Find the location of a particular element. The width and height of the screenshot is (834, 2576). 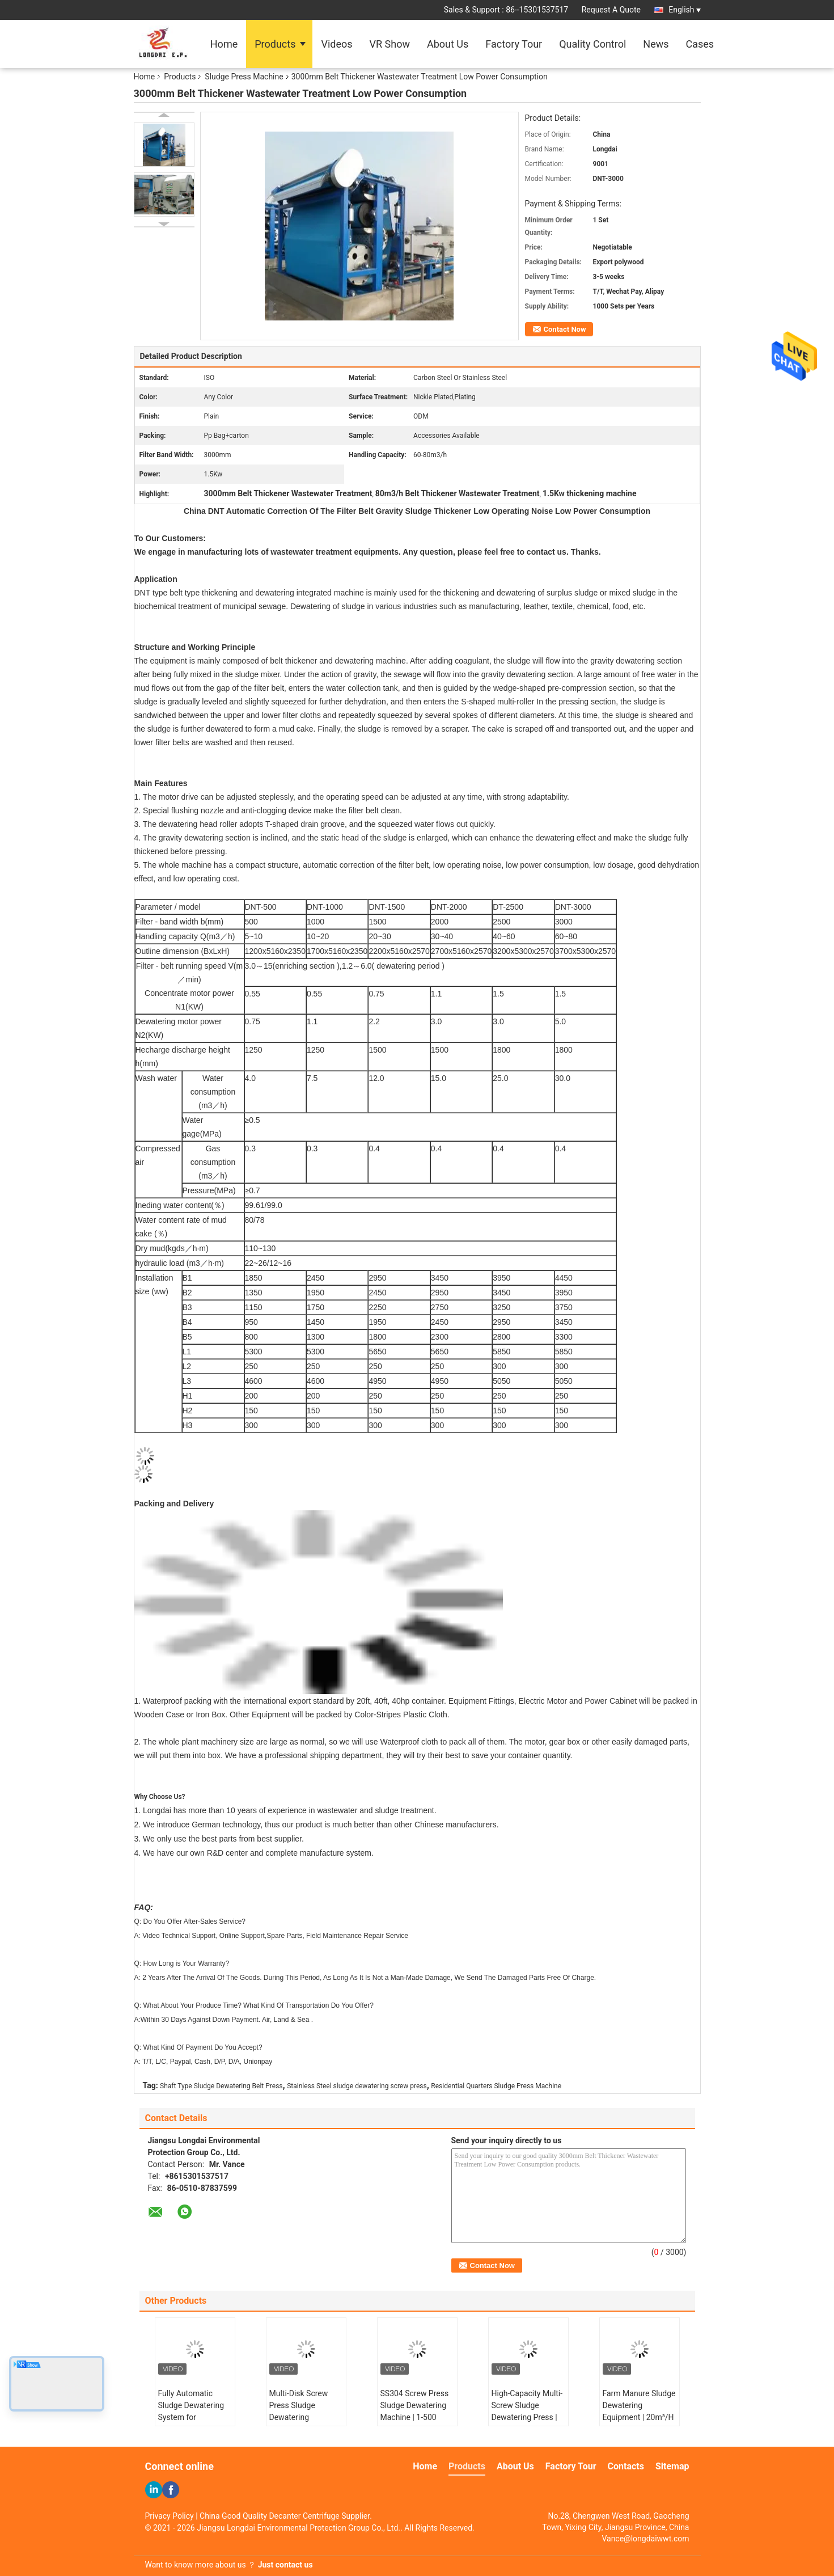

About Us is located at coordinates (447, 44).